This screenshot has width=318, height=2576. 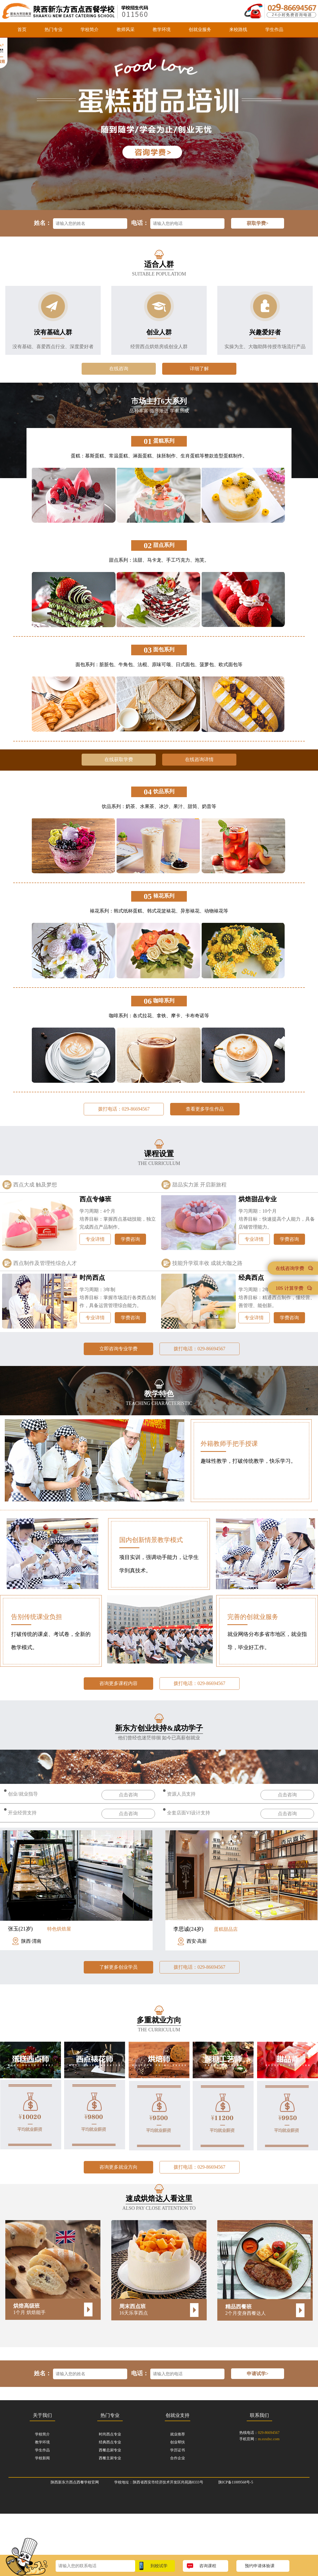 I want to click on 教学环境, so click(x=162, y=29).